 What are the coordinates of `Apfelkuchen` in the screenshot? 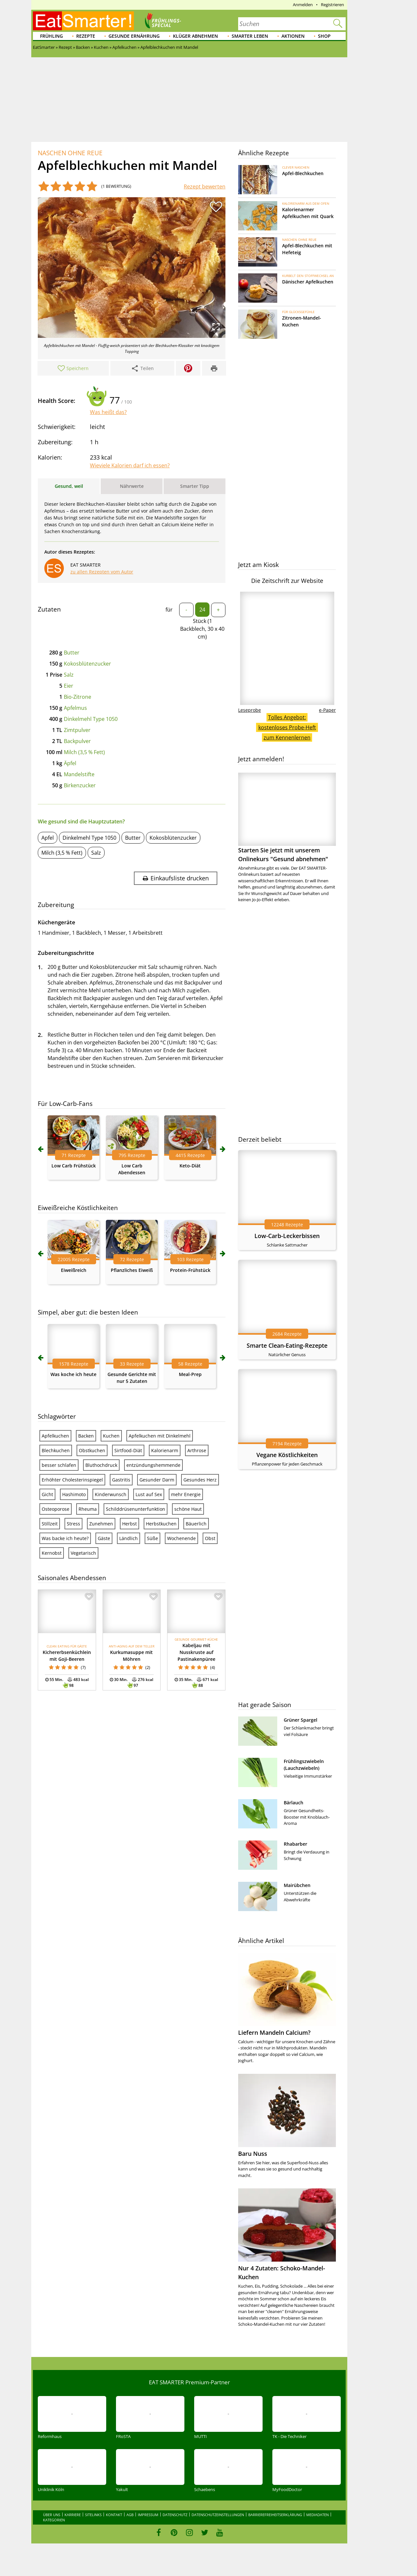 It's located at (55, 1436).